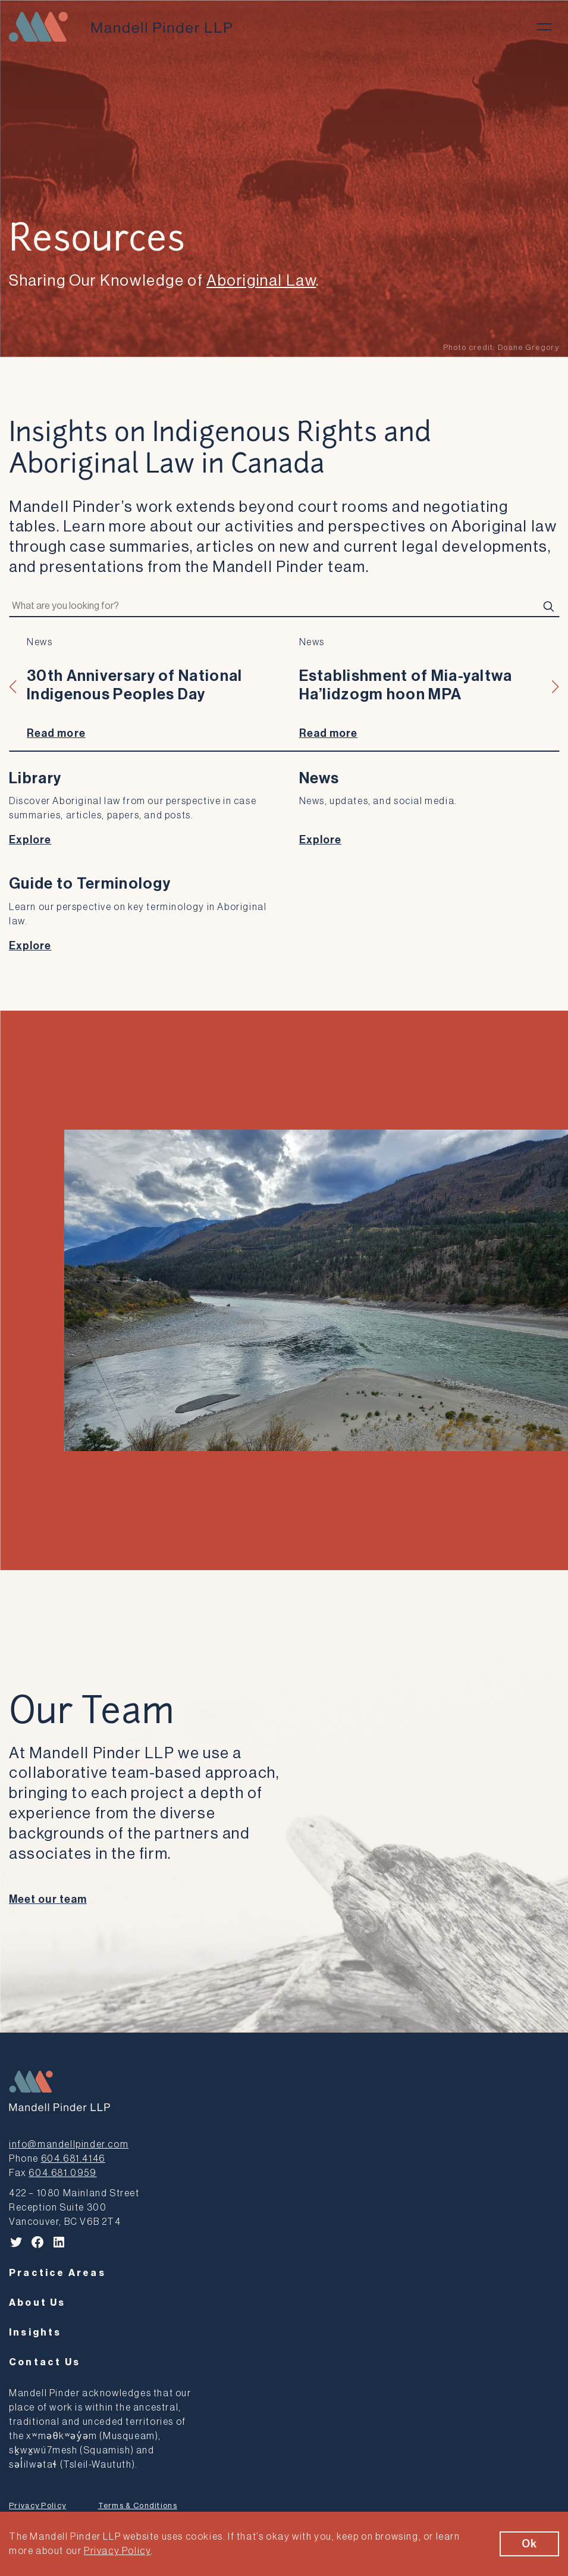 The width and height of the screenshot is (568, 2576). Describe the element at coordinates (37, 2303) in the screenshot. I see `About Us` at that location.